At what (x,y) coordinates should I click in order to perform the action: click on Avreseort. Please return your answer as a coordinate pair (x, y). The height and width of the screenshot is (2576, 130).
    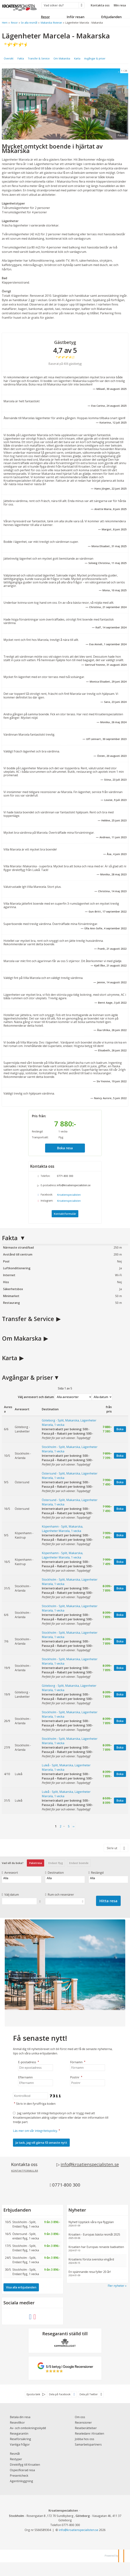
    Looking at the image, I should click on (10, 1873).